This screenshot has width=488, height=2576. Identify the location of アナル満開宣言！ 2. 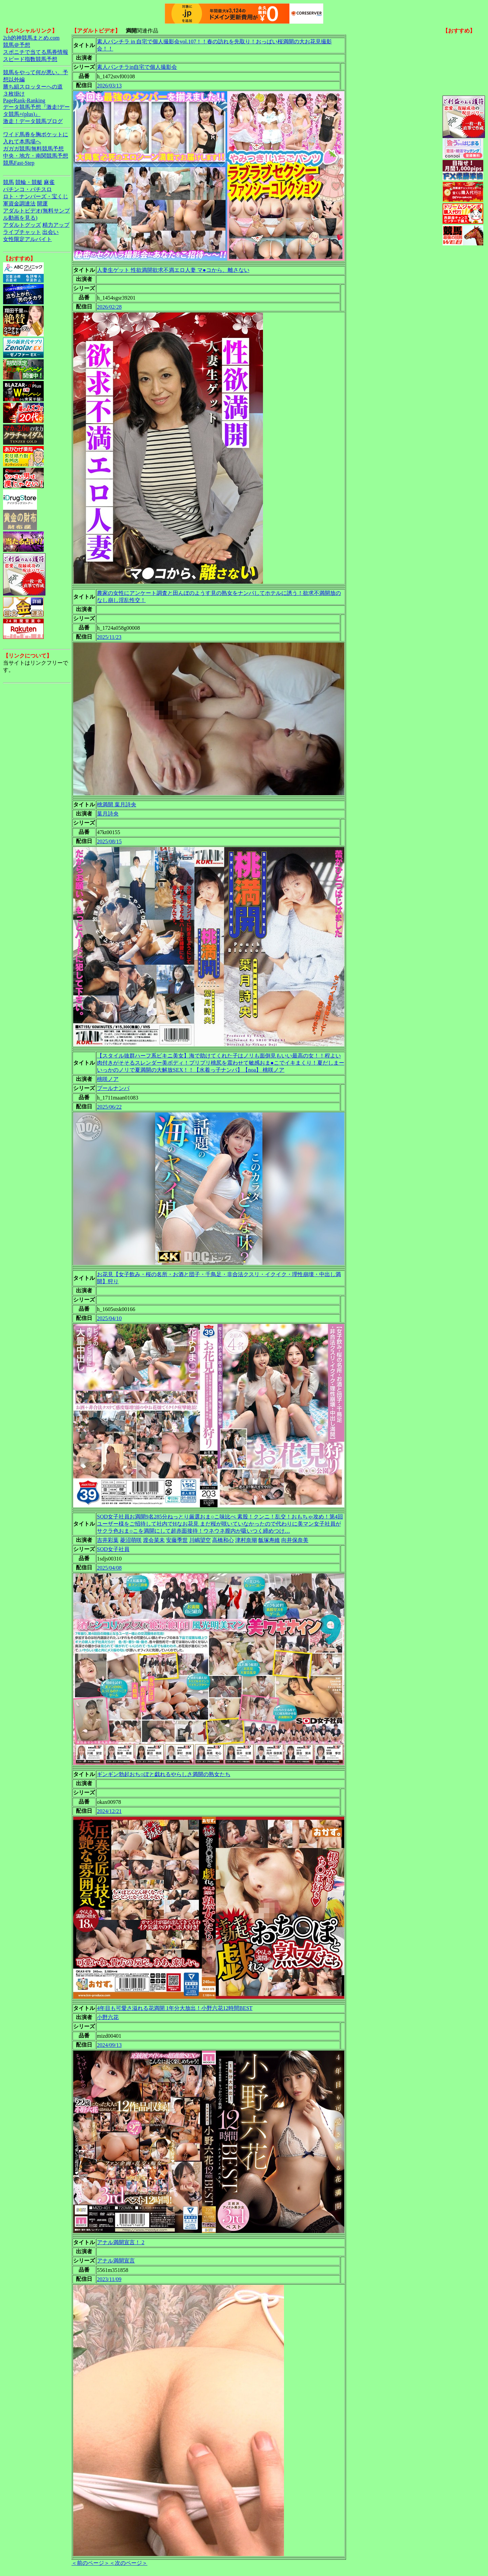
(120, 2242).